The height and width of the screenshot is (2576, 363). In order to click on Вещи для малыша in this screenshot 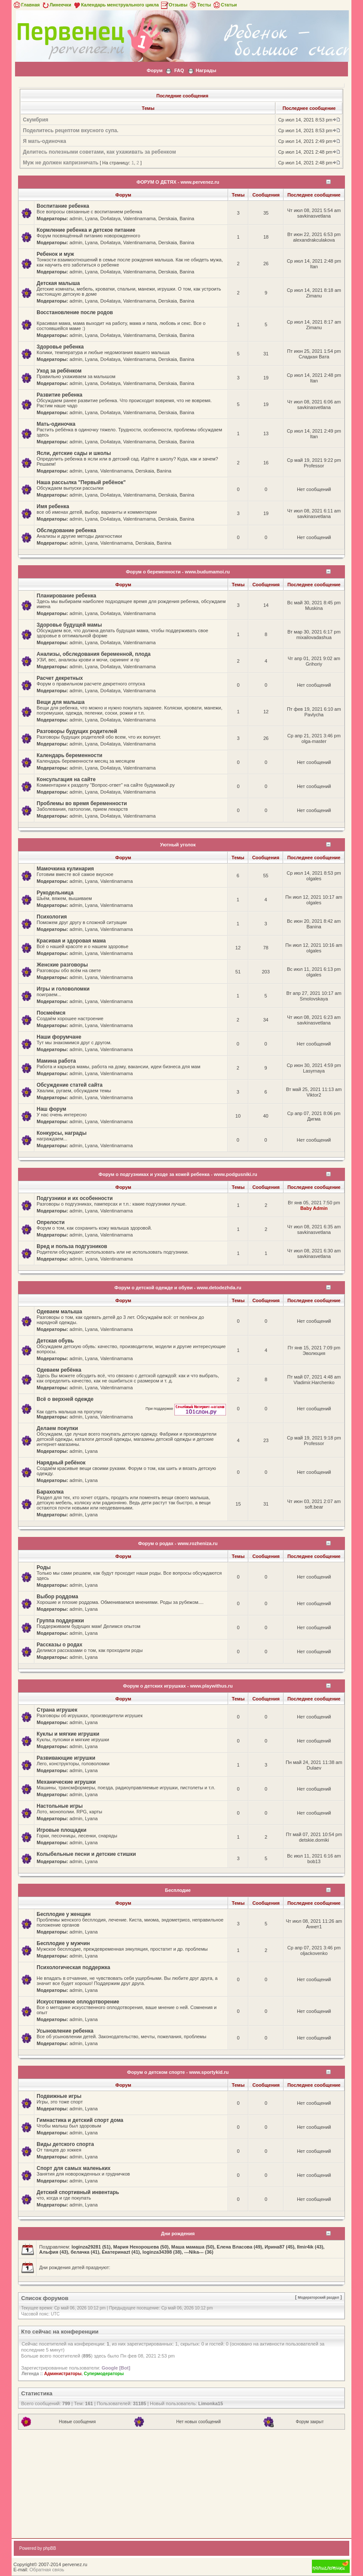, I will do `click(61, 702)`.